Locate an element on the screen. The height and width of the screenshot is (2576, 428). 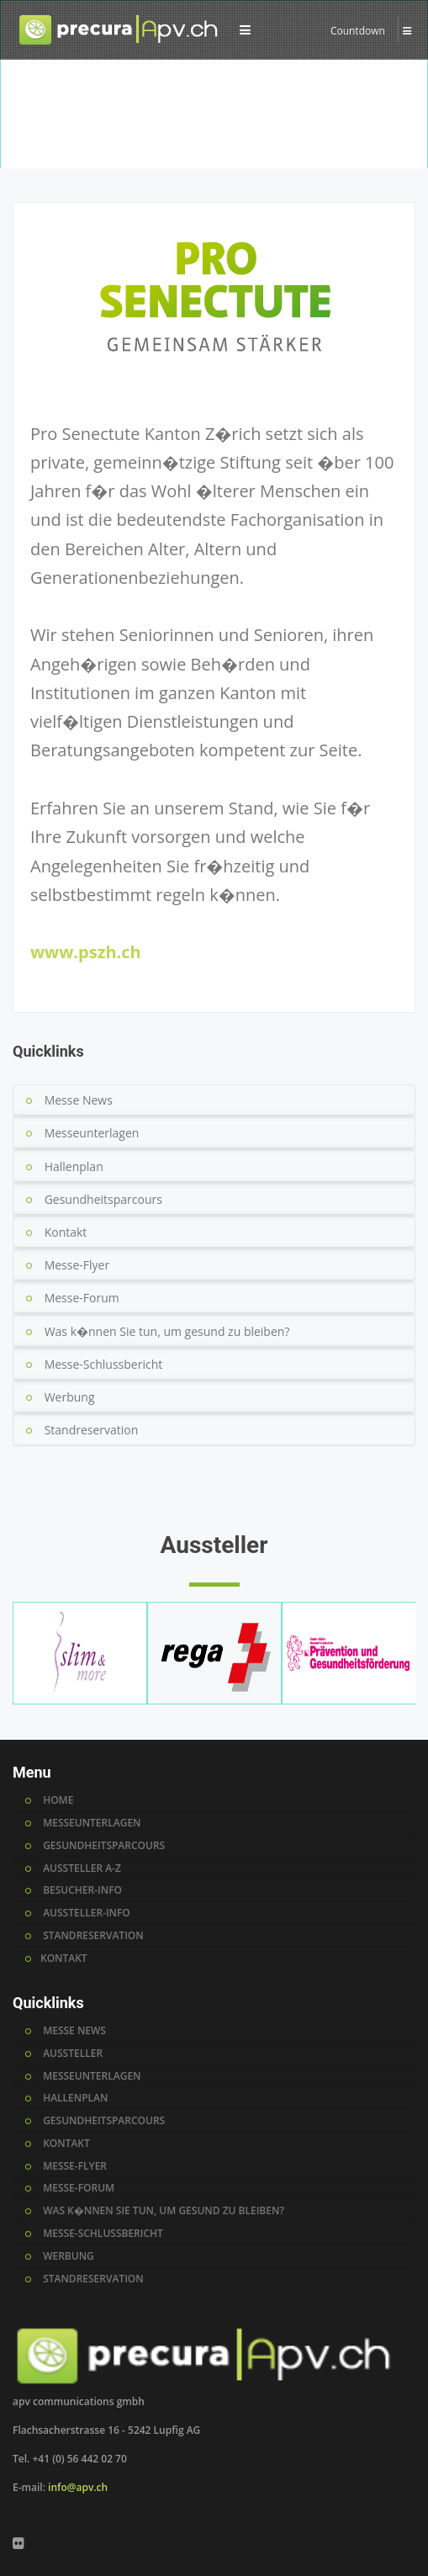
Werbung is located at coordinates (70, 1397).